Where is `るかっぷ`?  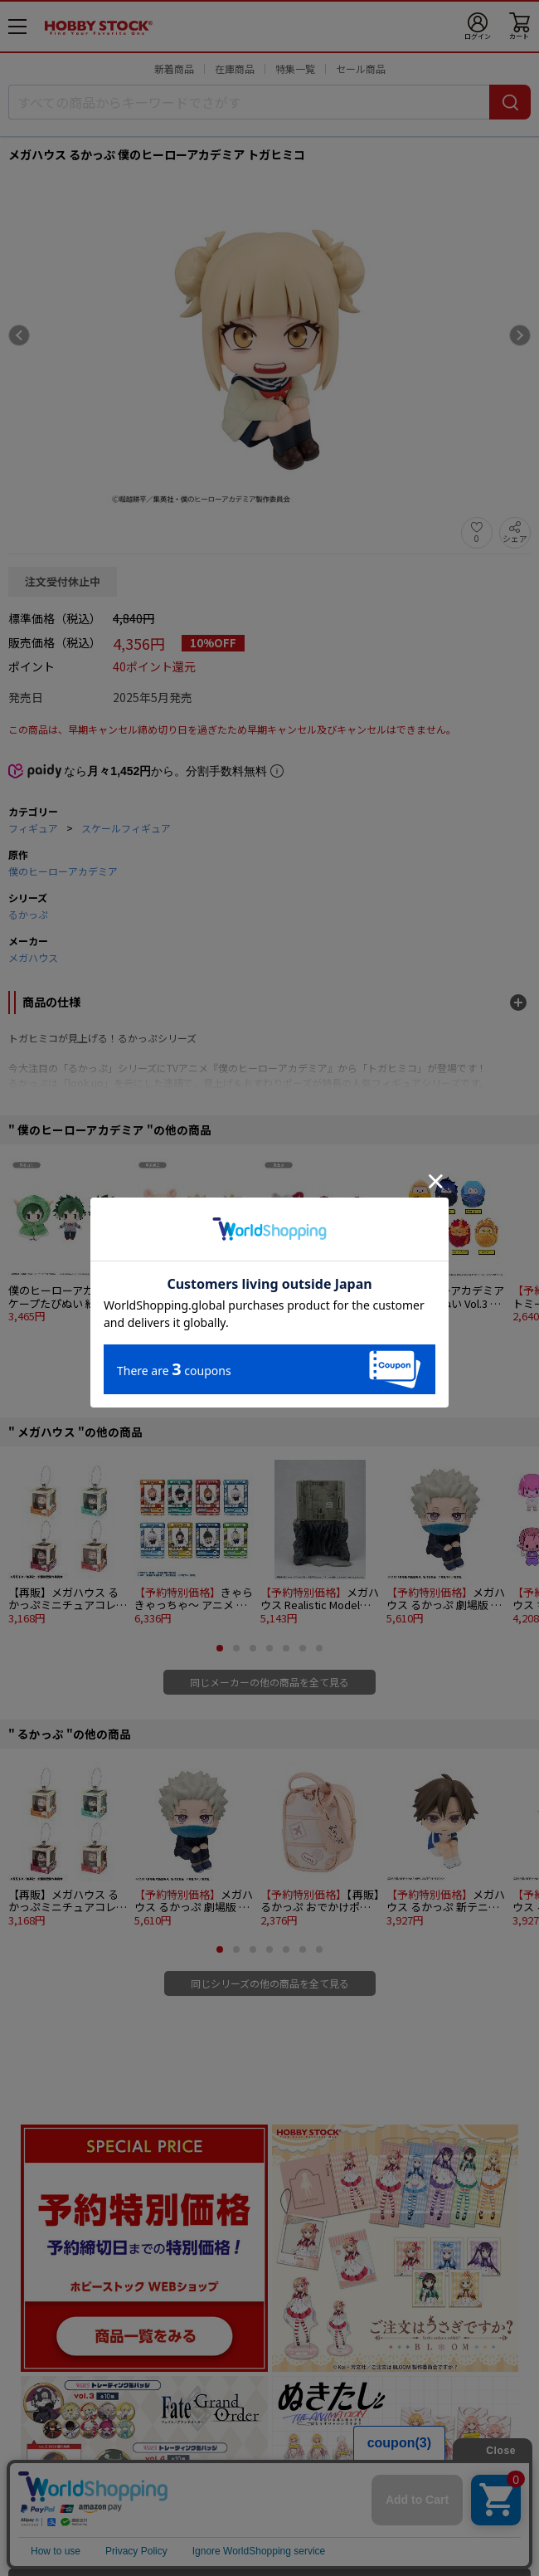
るかっぷ is located at coordinates (28, 914).